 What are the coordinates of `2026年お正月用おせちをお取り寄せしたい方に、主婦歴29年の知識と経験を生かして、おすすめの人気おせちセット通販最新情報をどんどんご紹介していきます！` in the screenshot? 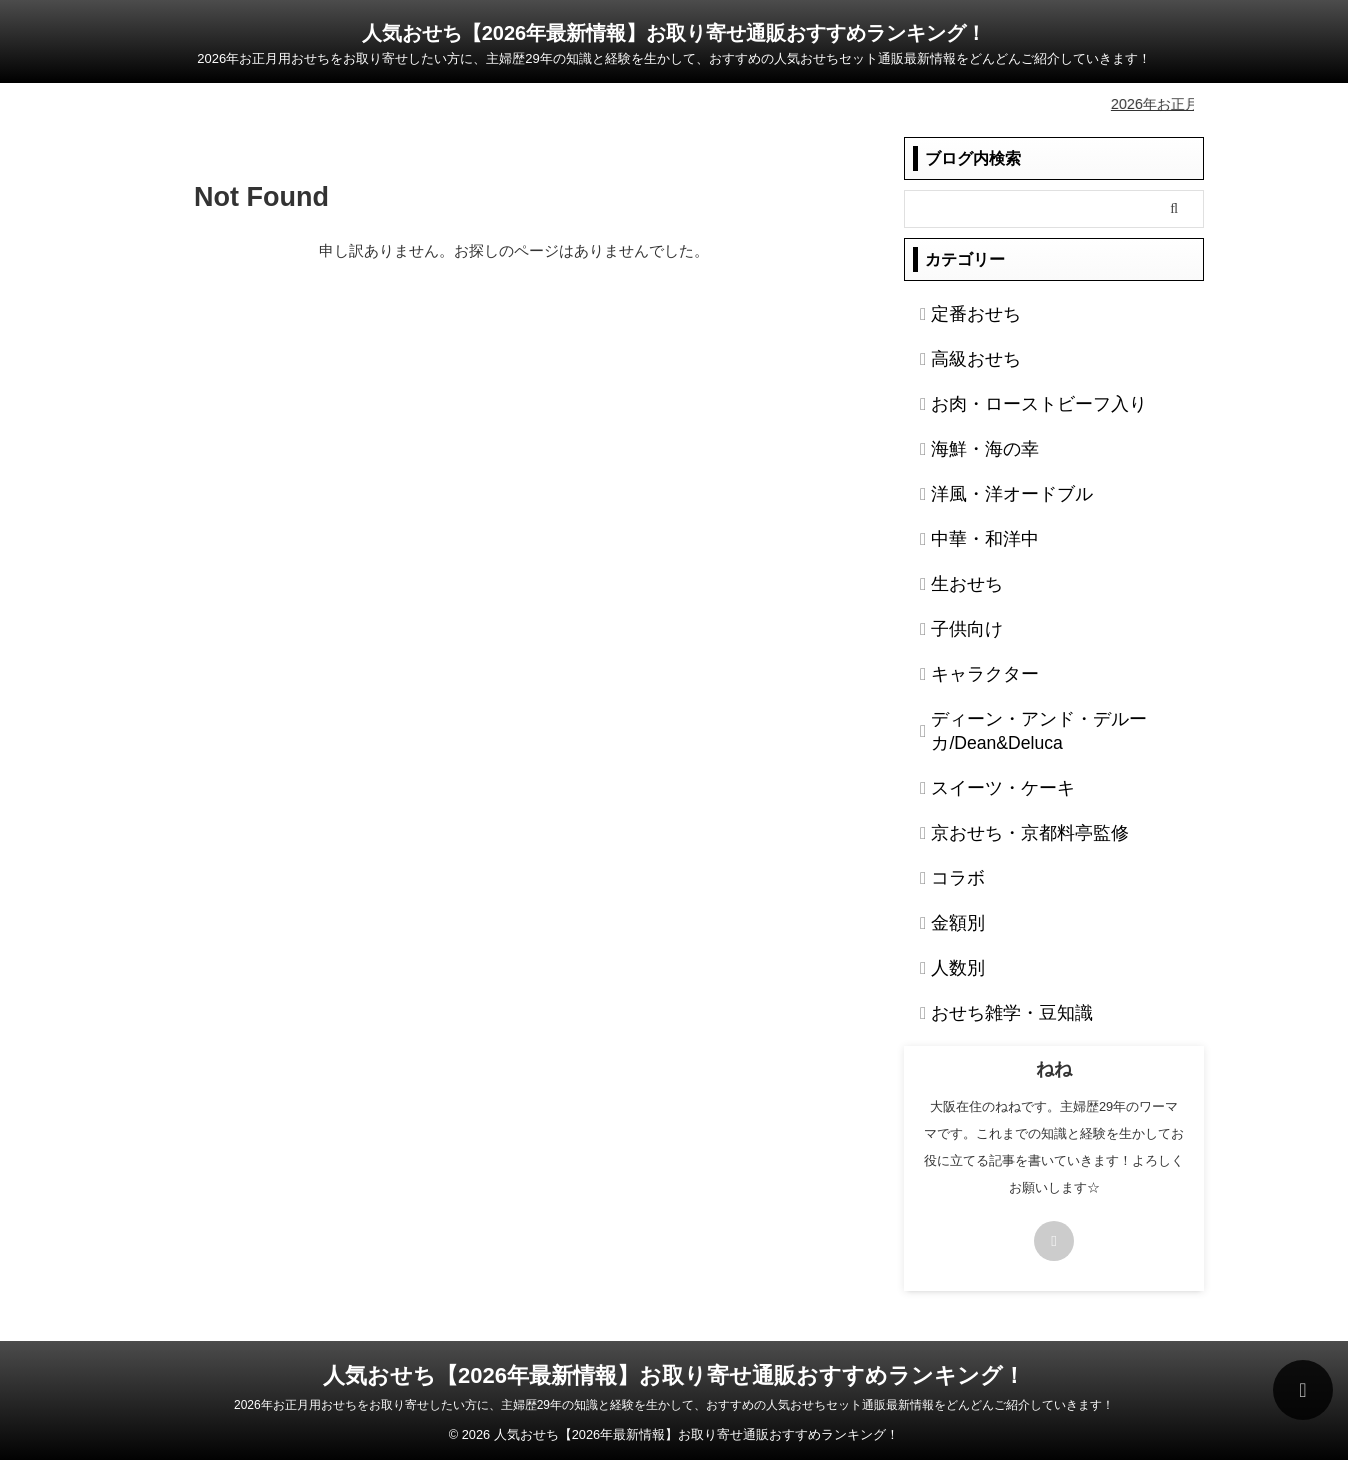 It's located at (674, 1402).